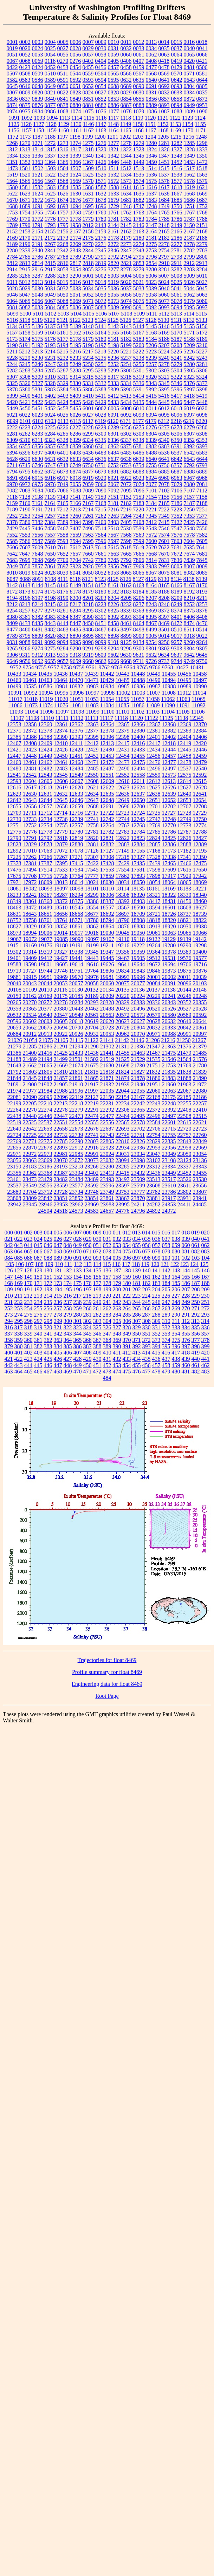  I want to click on 1769, so click(12, 219).